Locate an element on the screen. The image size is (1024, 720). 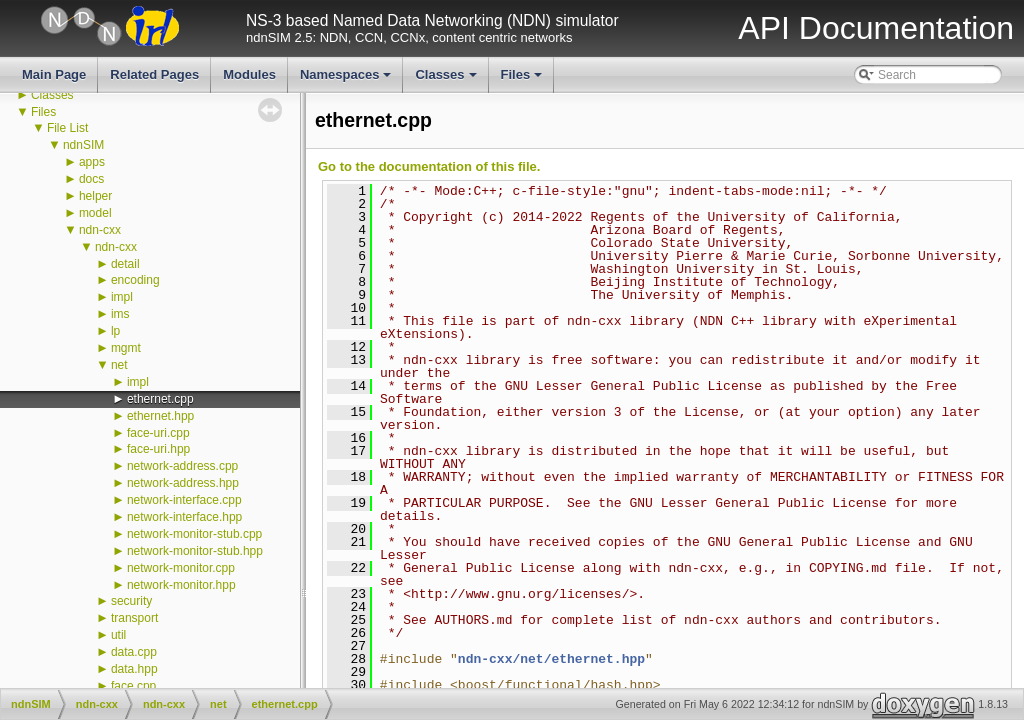
apps is located at coordinates (92, 162).